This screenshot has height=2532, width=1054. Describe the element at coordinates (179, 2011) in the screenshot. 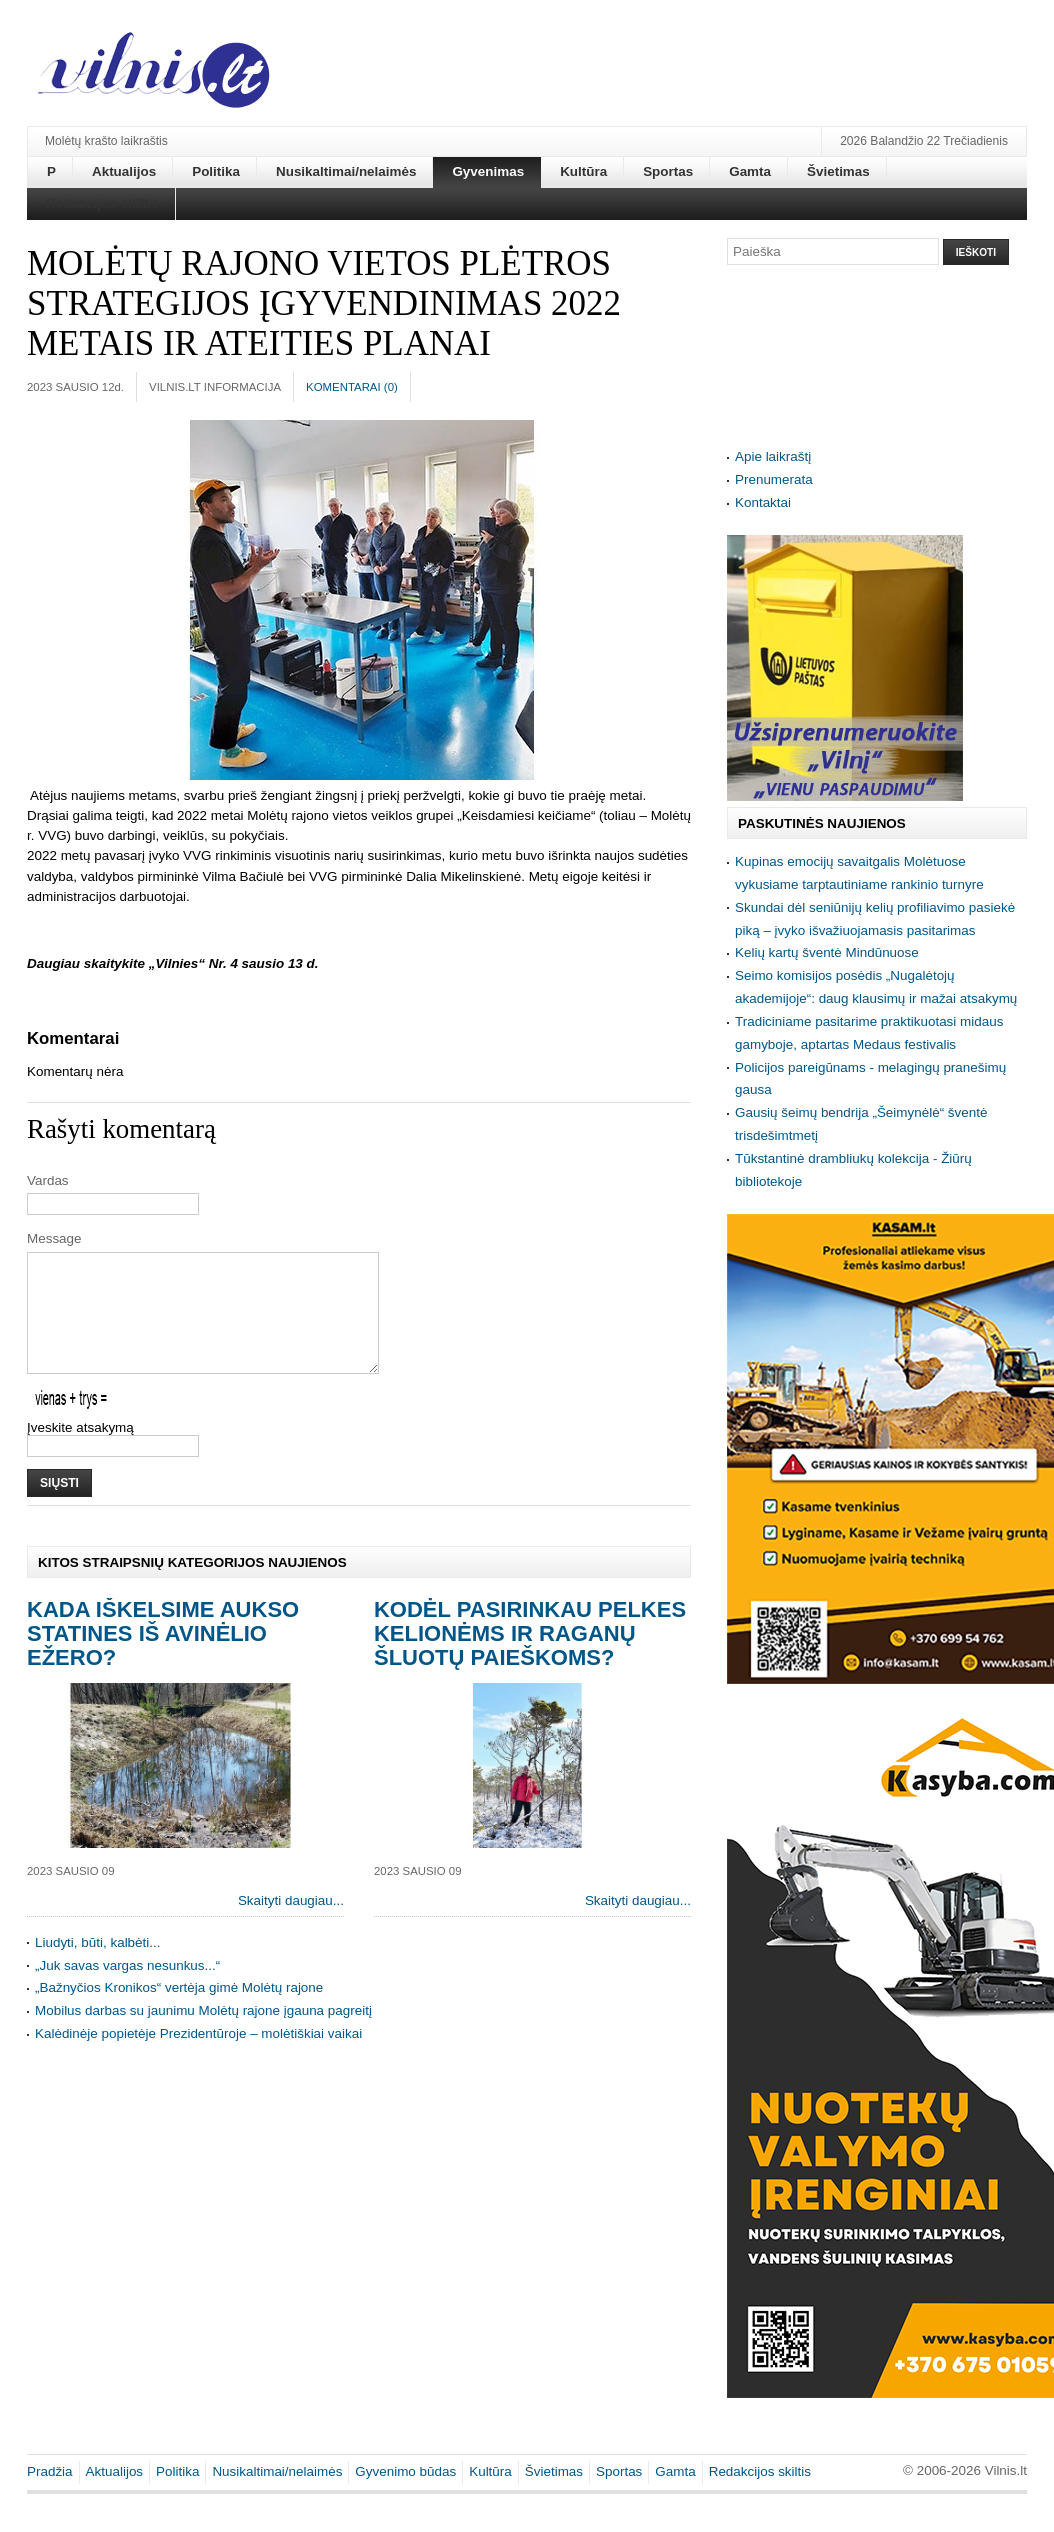

I see `„Bažnyčios Kronikos“ vertėja gimė Molėtų rajone` at that location.